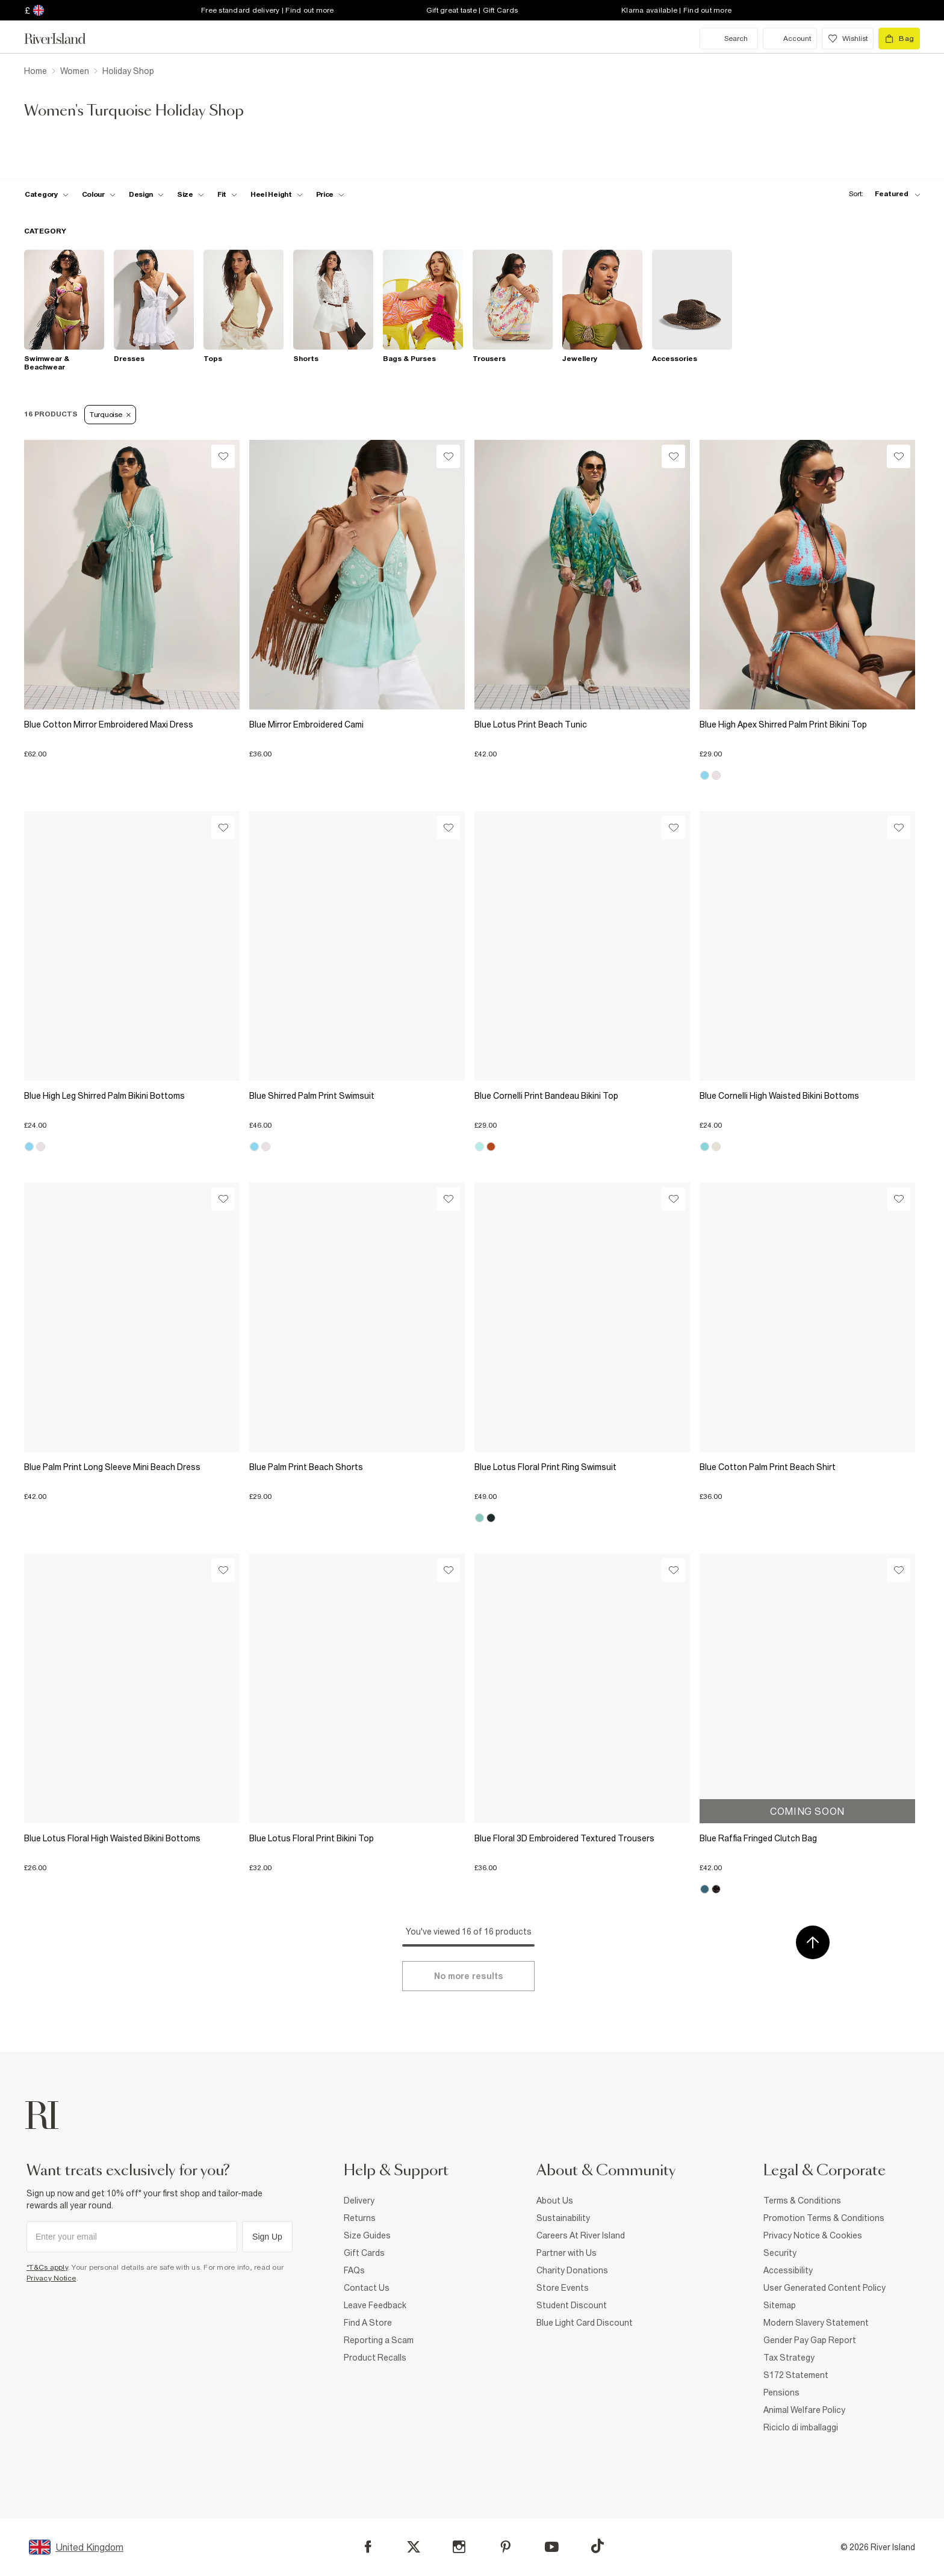 The image size is (944, 2576). Describe the element at coordinates (146, 194) in the screenshot. I see `[f-design toggle]` at that location.